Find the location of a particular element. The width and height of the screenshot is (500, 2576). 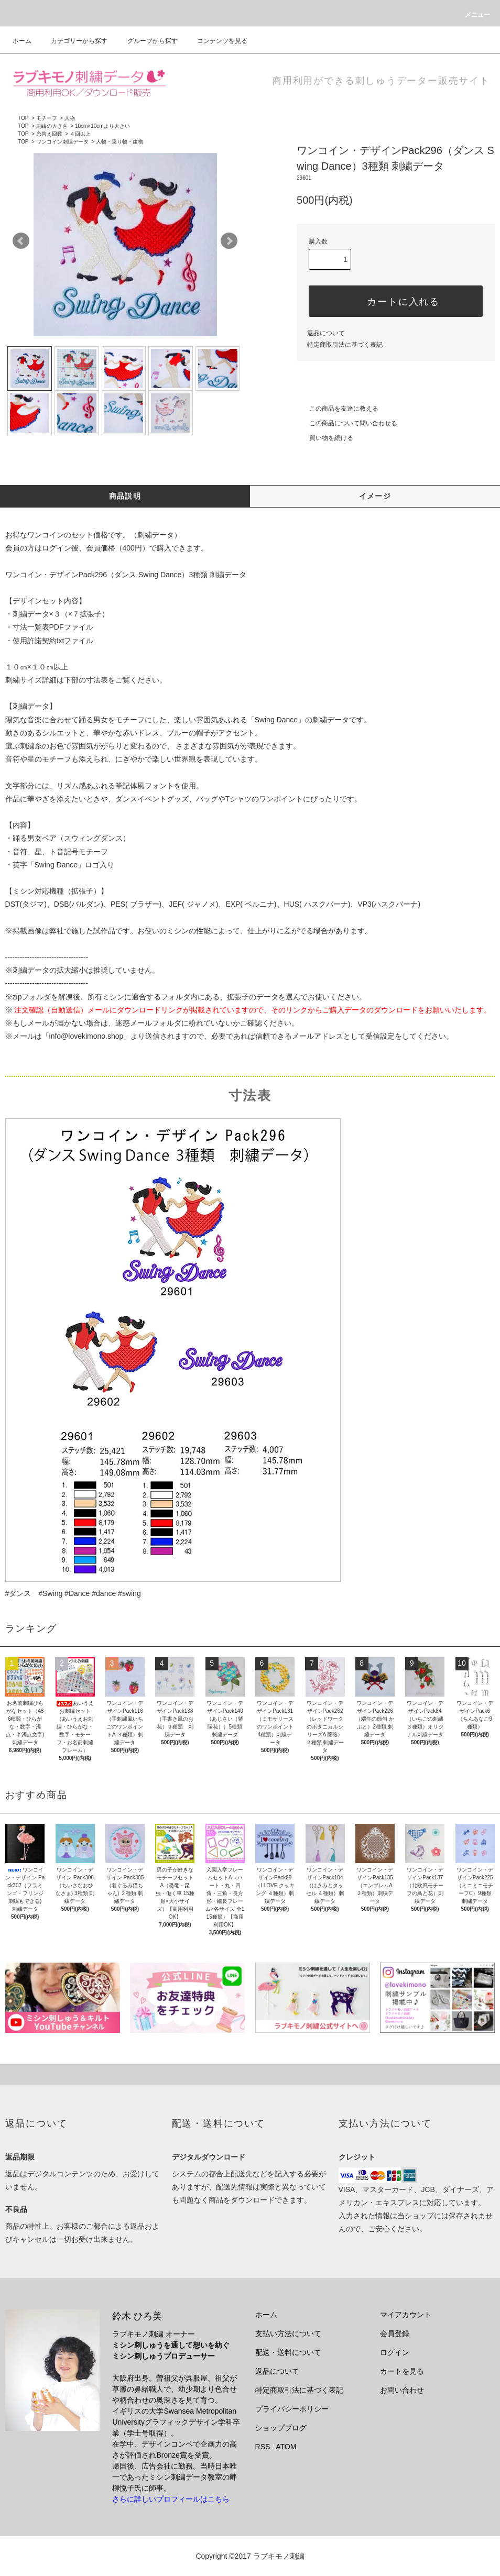

モチーフ is located at coordinates (46, 118).